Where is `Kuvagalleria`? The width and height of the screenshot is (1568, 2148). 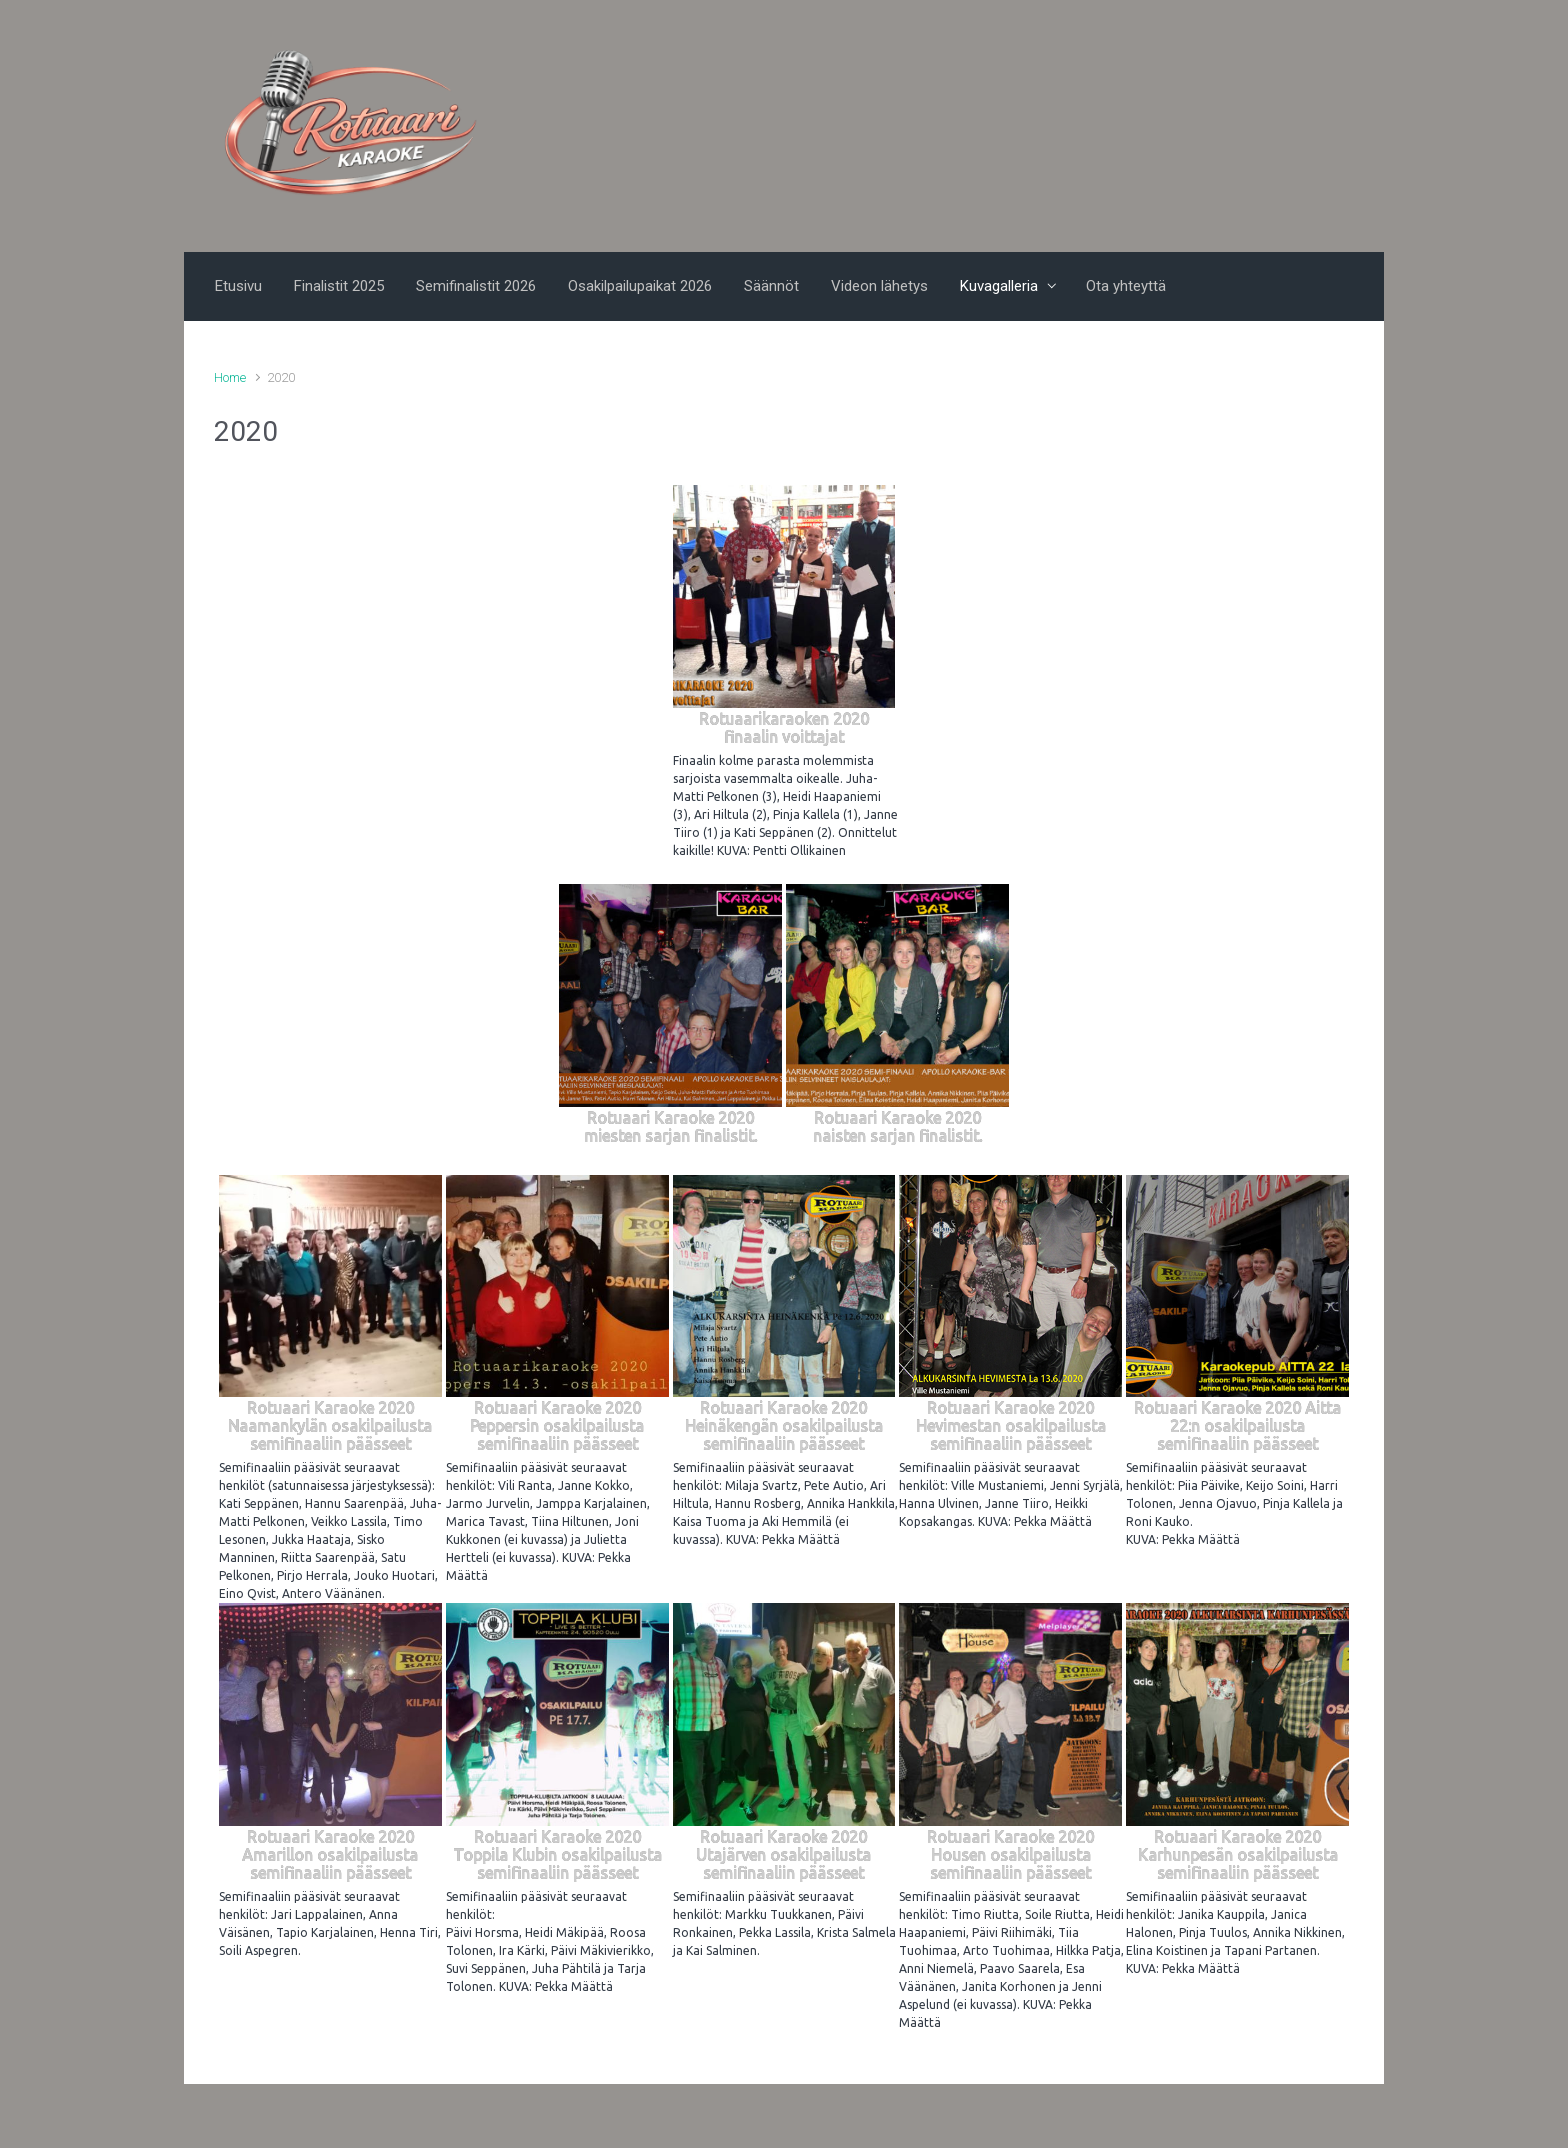 Kuvagalleria is located at coordinates (999, 286).